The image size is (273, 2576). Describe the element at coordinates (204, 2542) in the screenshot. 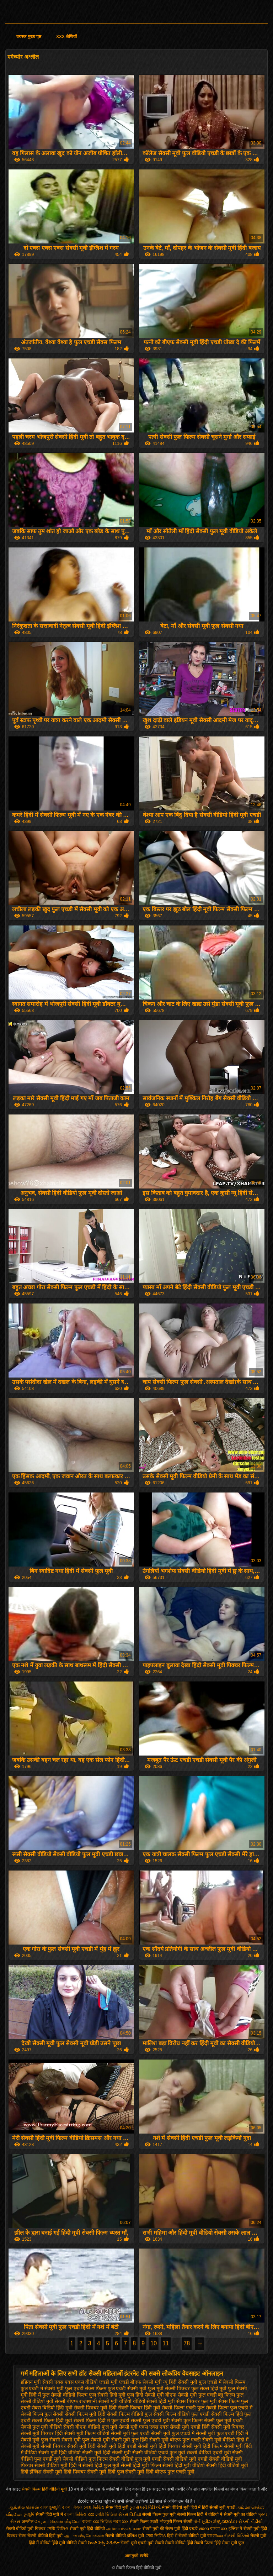

I see `हिंदी सेक्सी फिल्म हिंदी` at that location.